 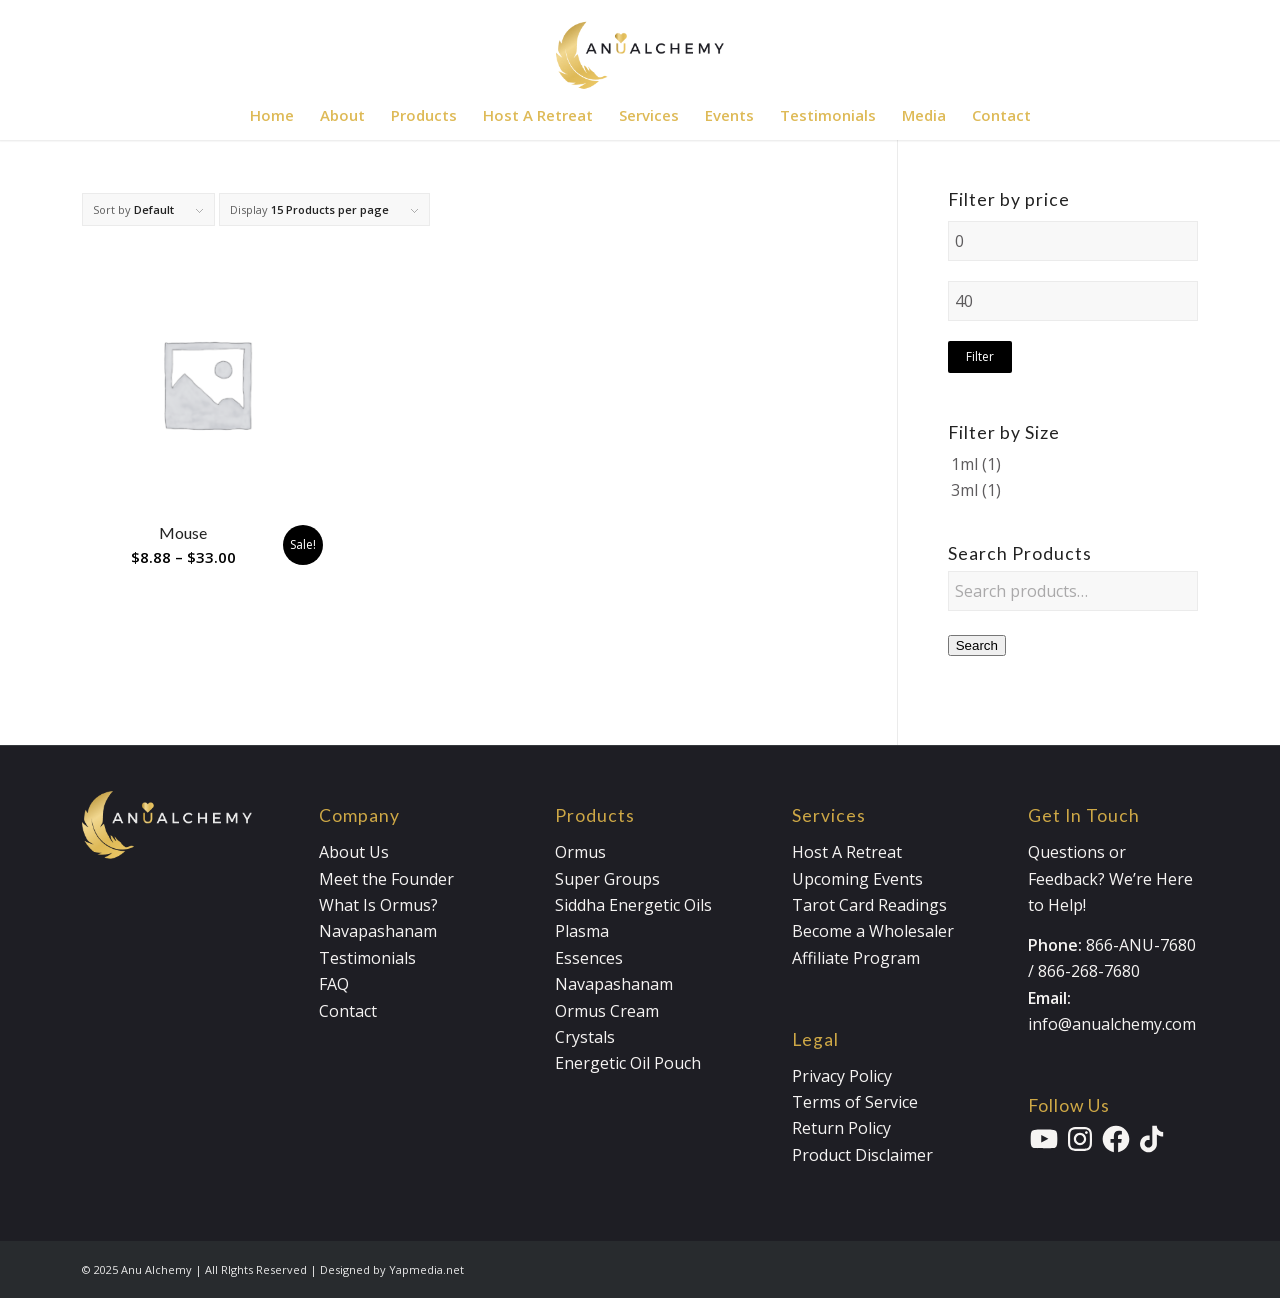 I want to click on 866-268-7680, so click(x=1089, y=971).